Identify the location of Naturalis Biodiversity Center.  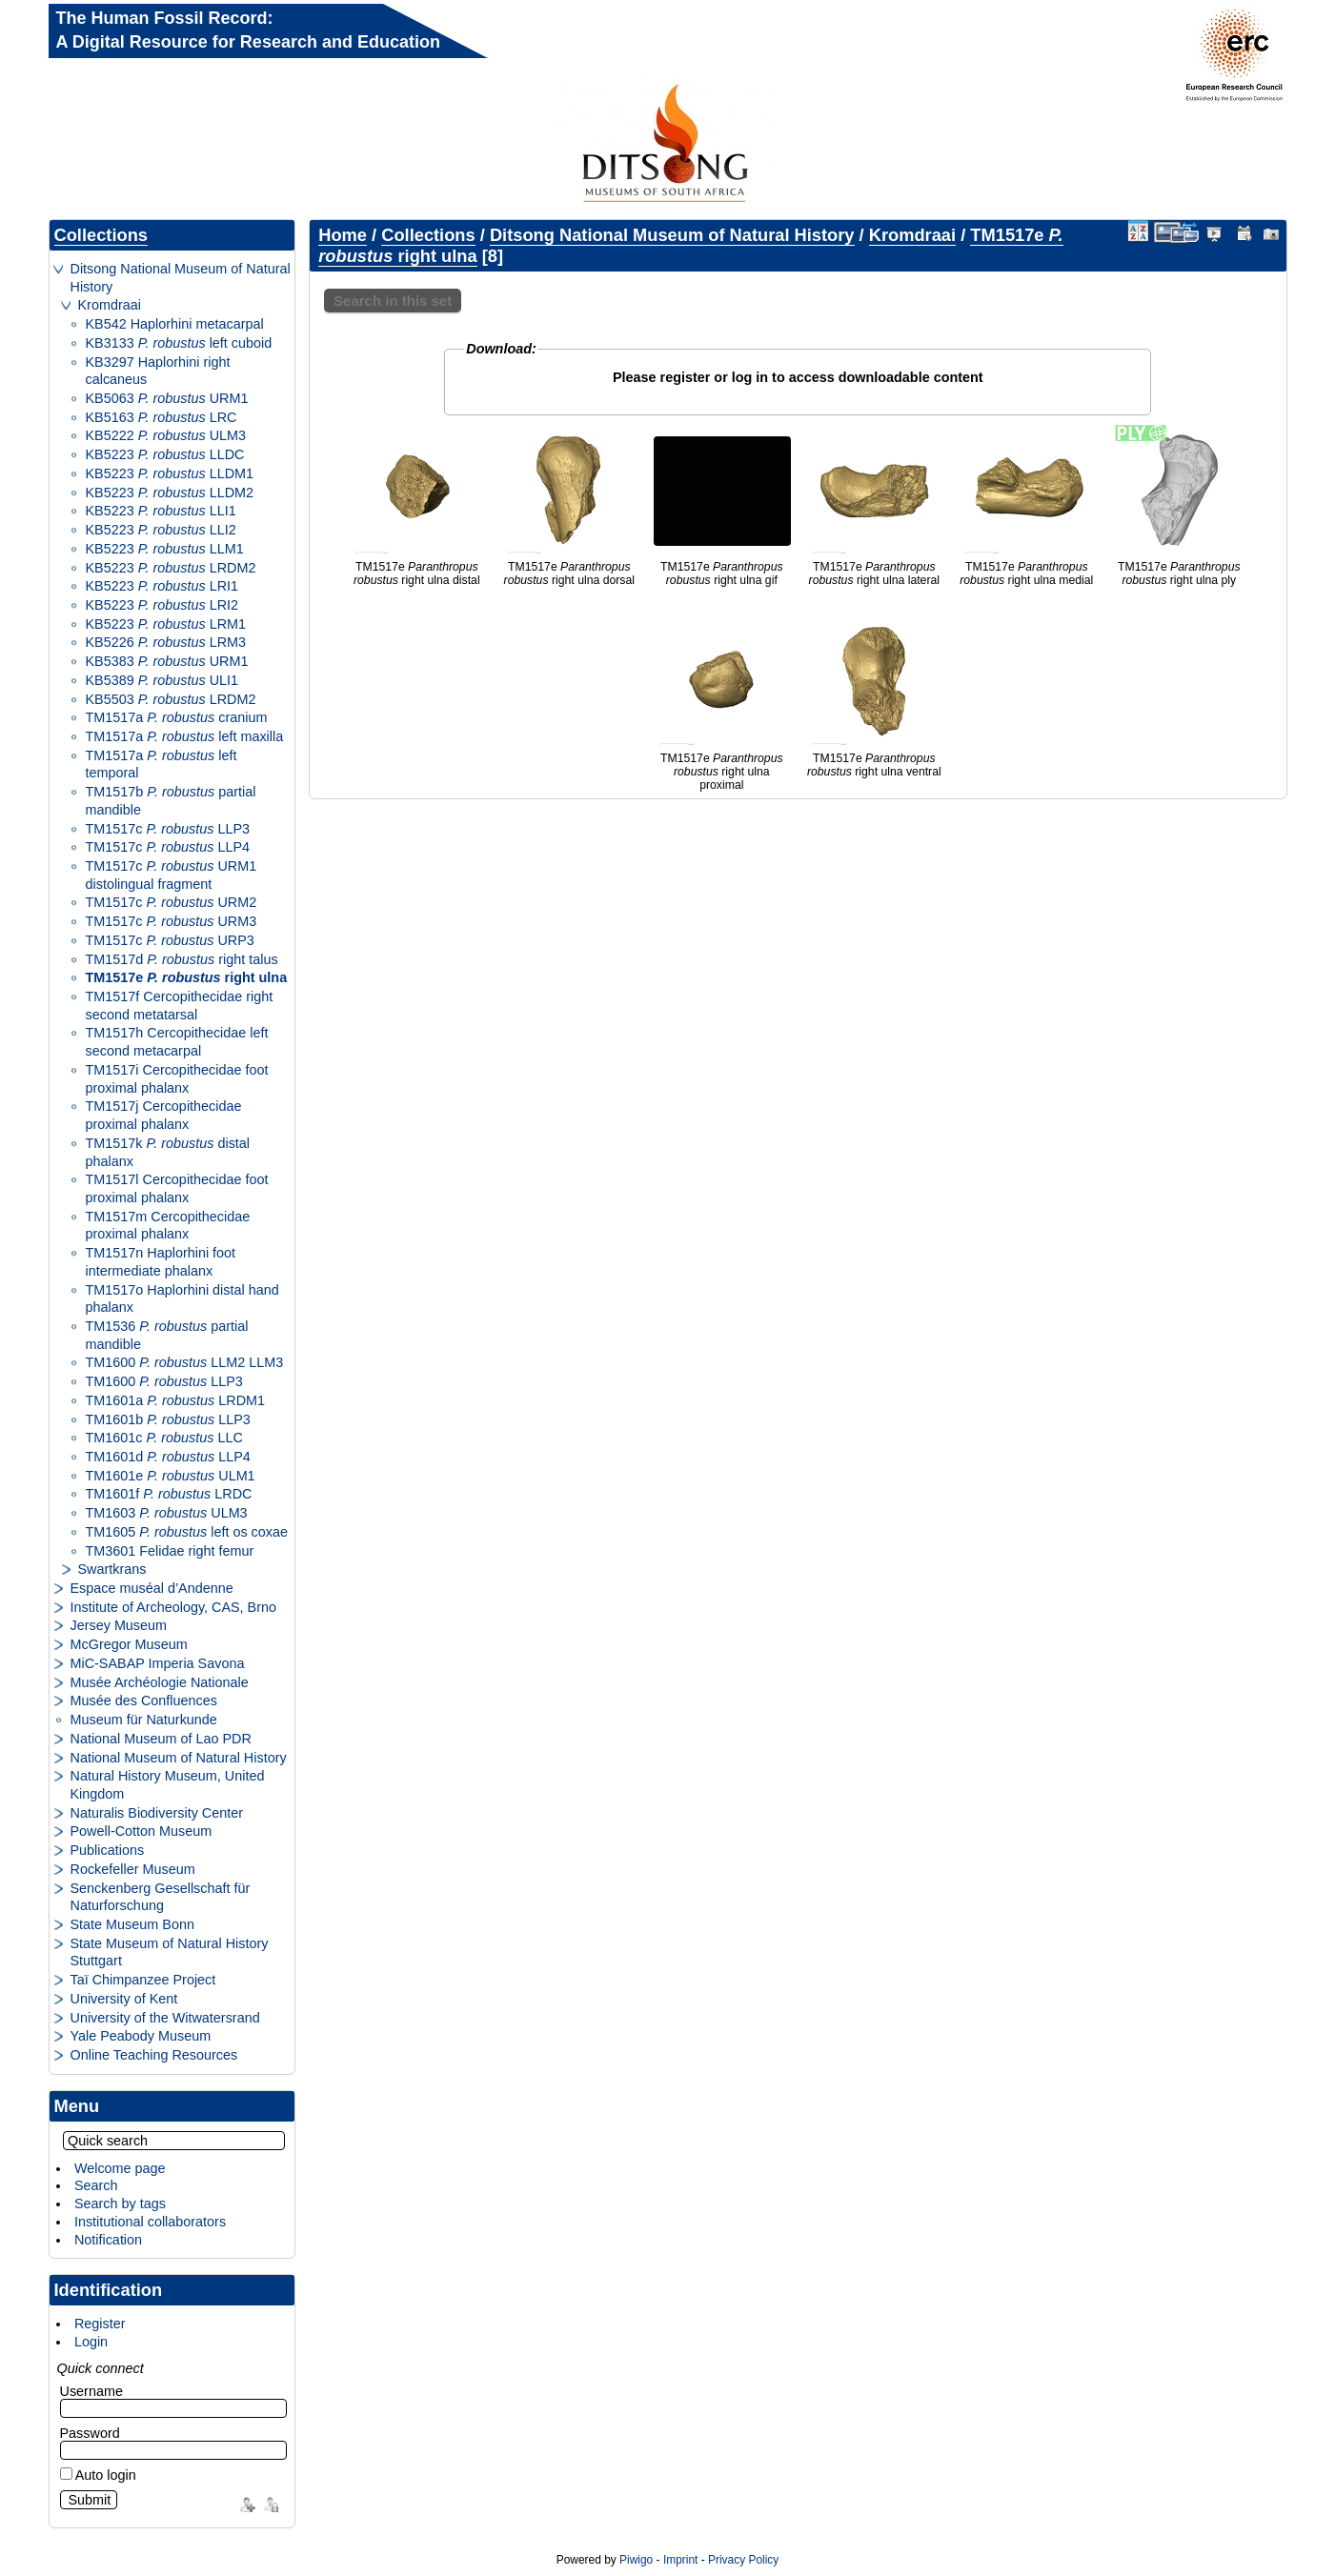
(157, 1813).